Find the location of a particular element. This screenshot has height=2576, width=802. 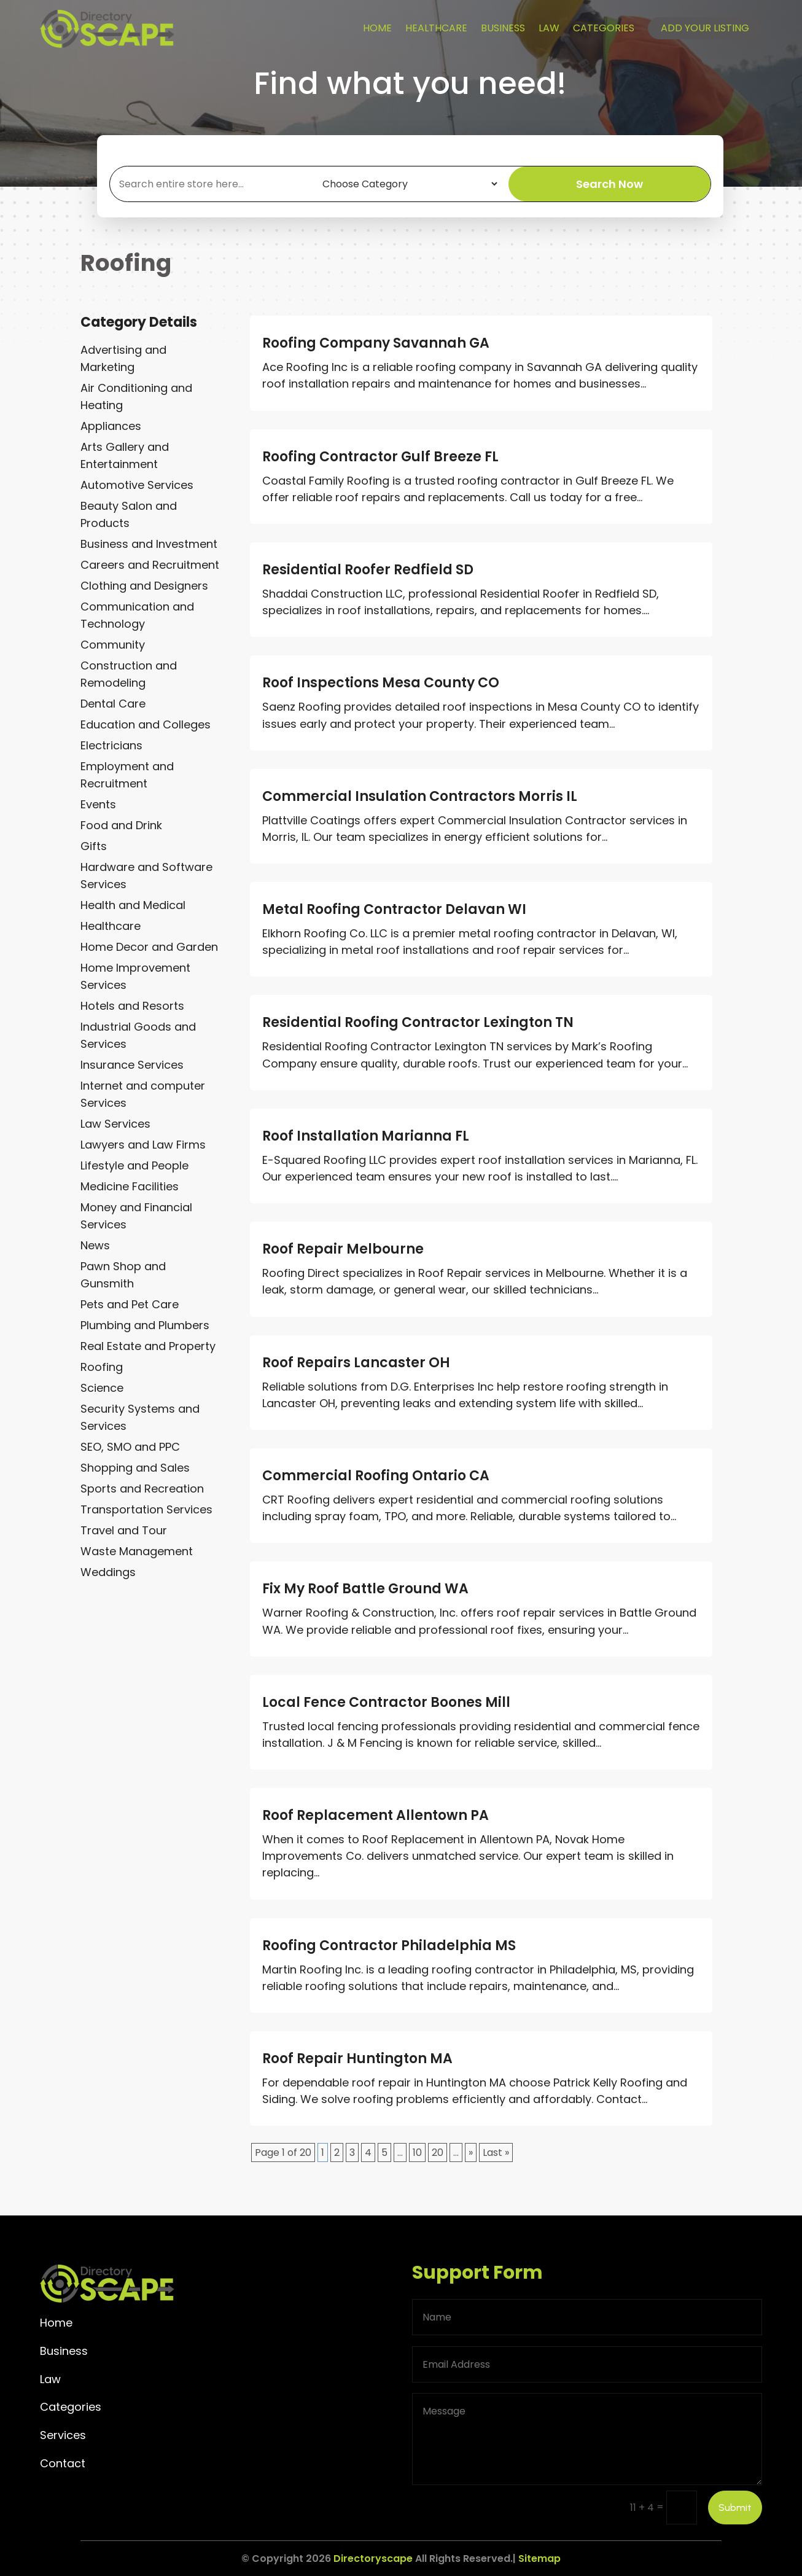

Roofing Company Savannah GA is located at coordinates (375, 343).